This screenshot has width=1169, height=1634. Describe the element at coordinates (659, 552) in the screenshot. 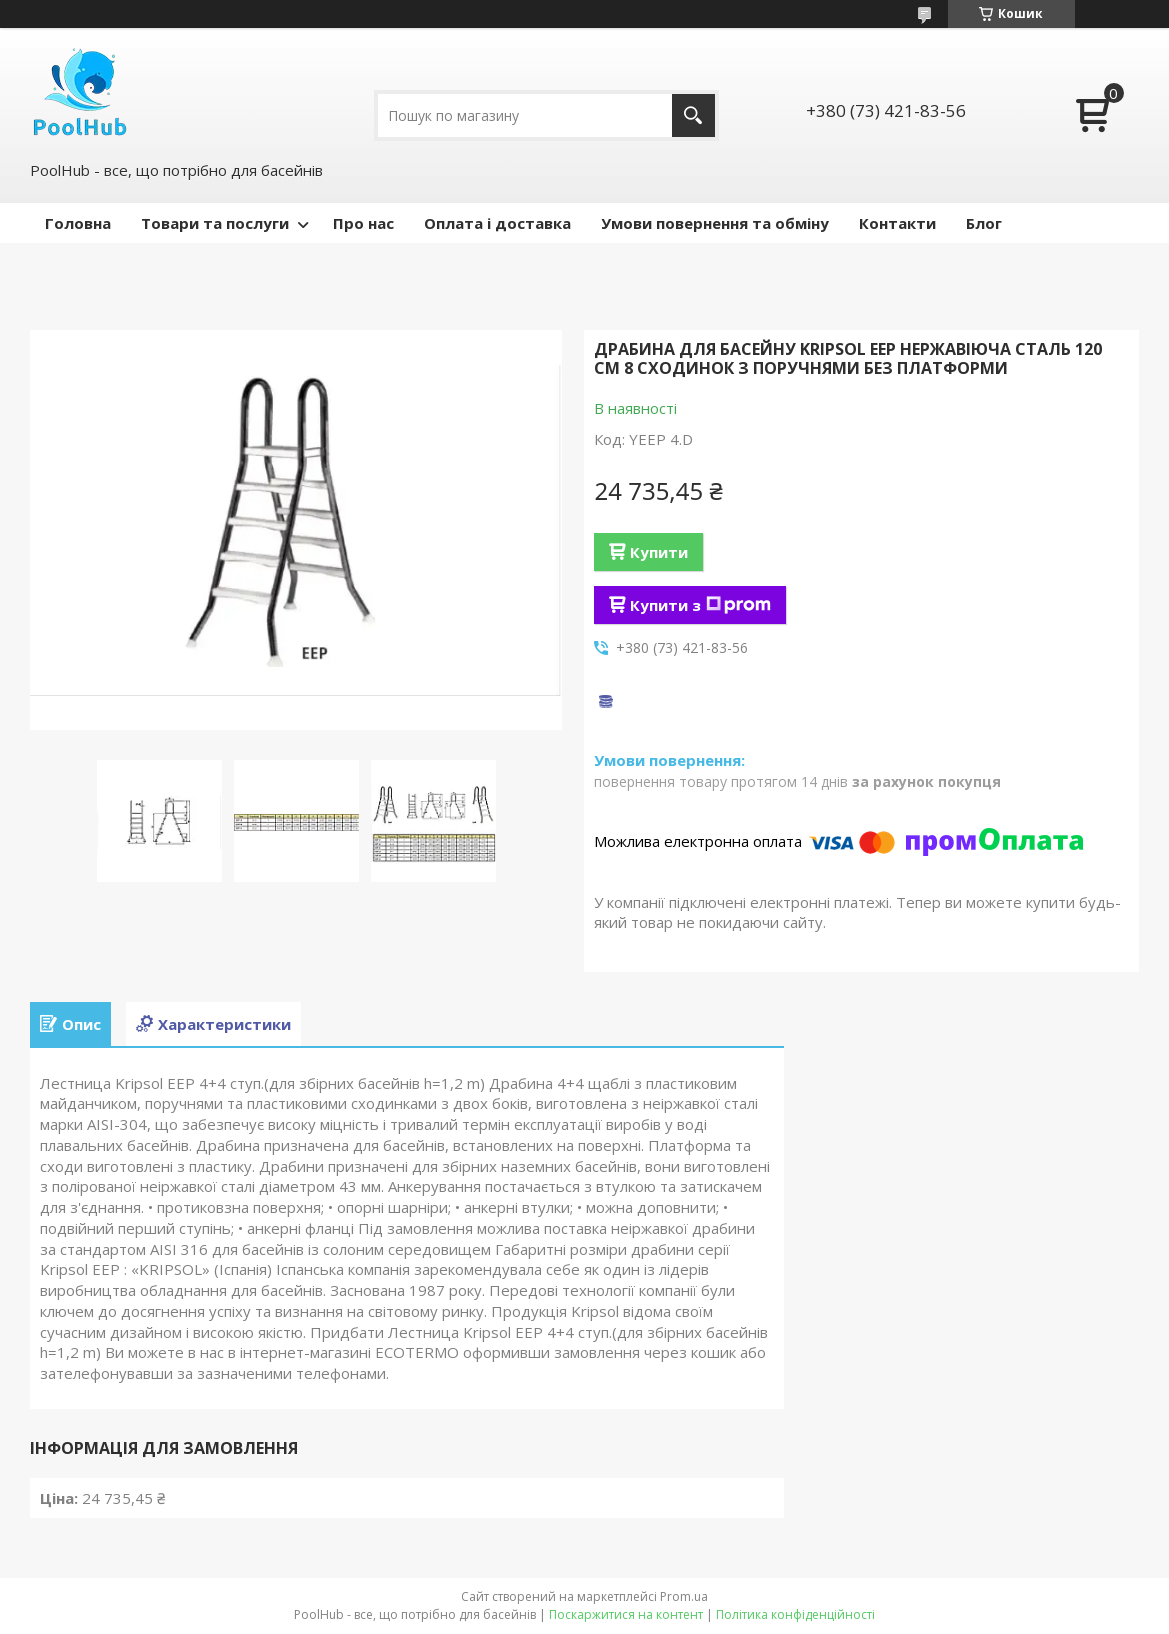

I see `Купити` at that location.